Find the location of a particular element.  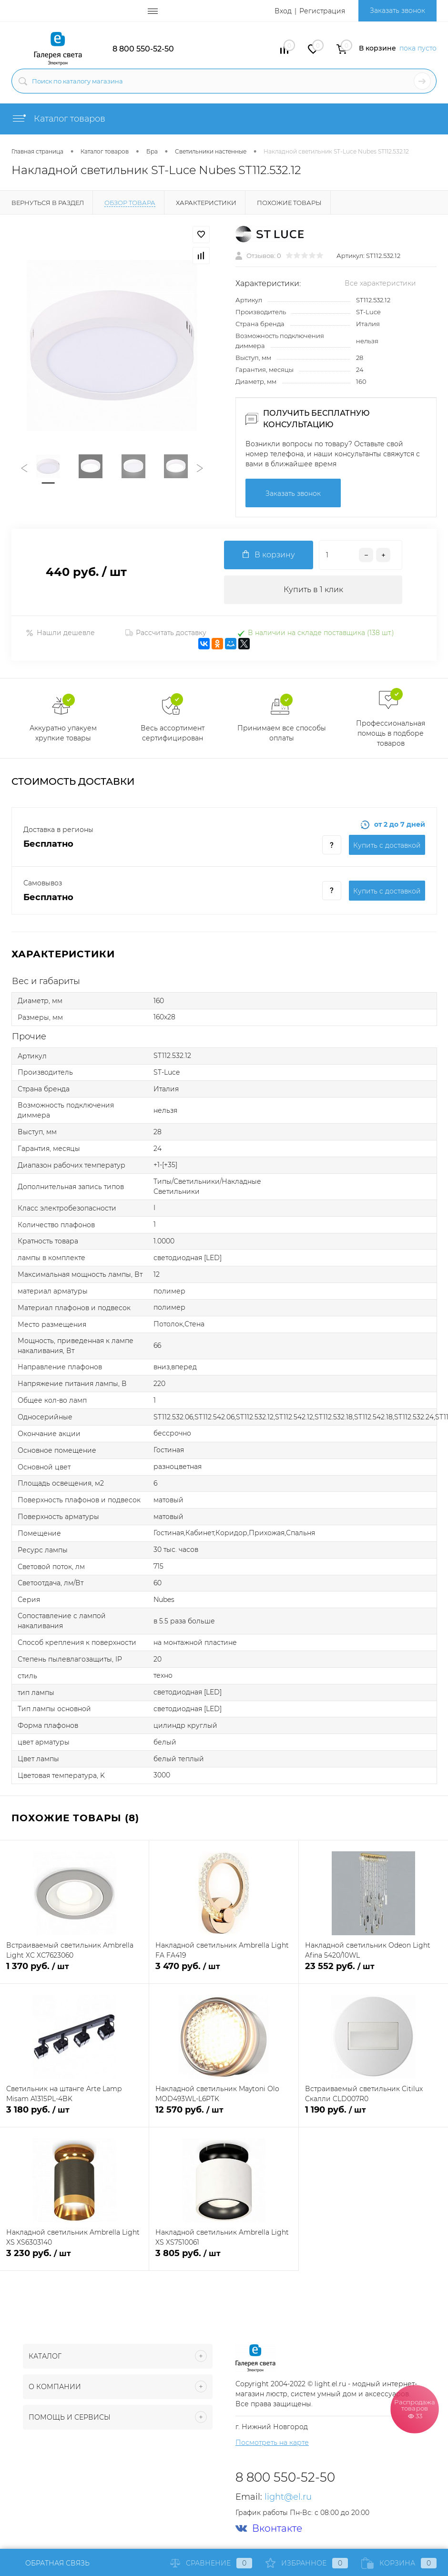

Посмотреть на карте is located at coordinates (272, 2442).